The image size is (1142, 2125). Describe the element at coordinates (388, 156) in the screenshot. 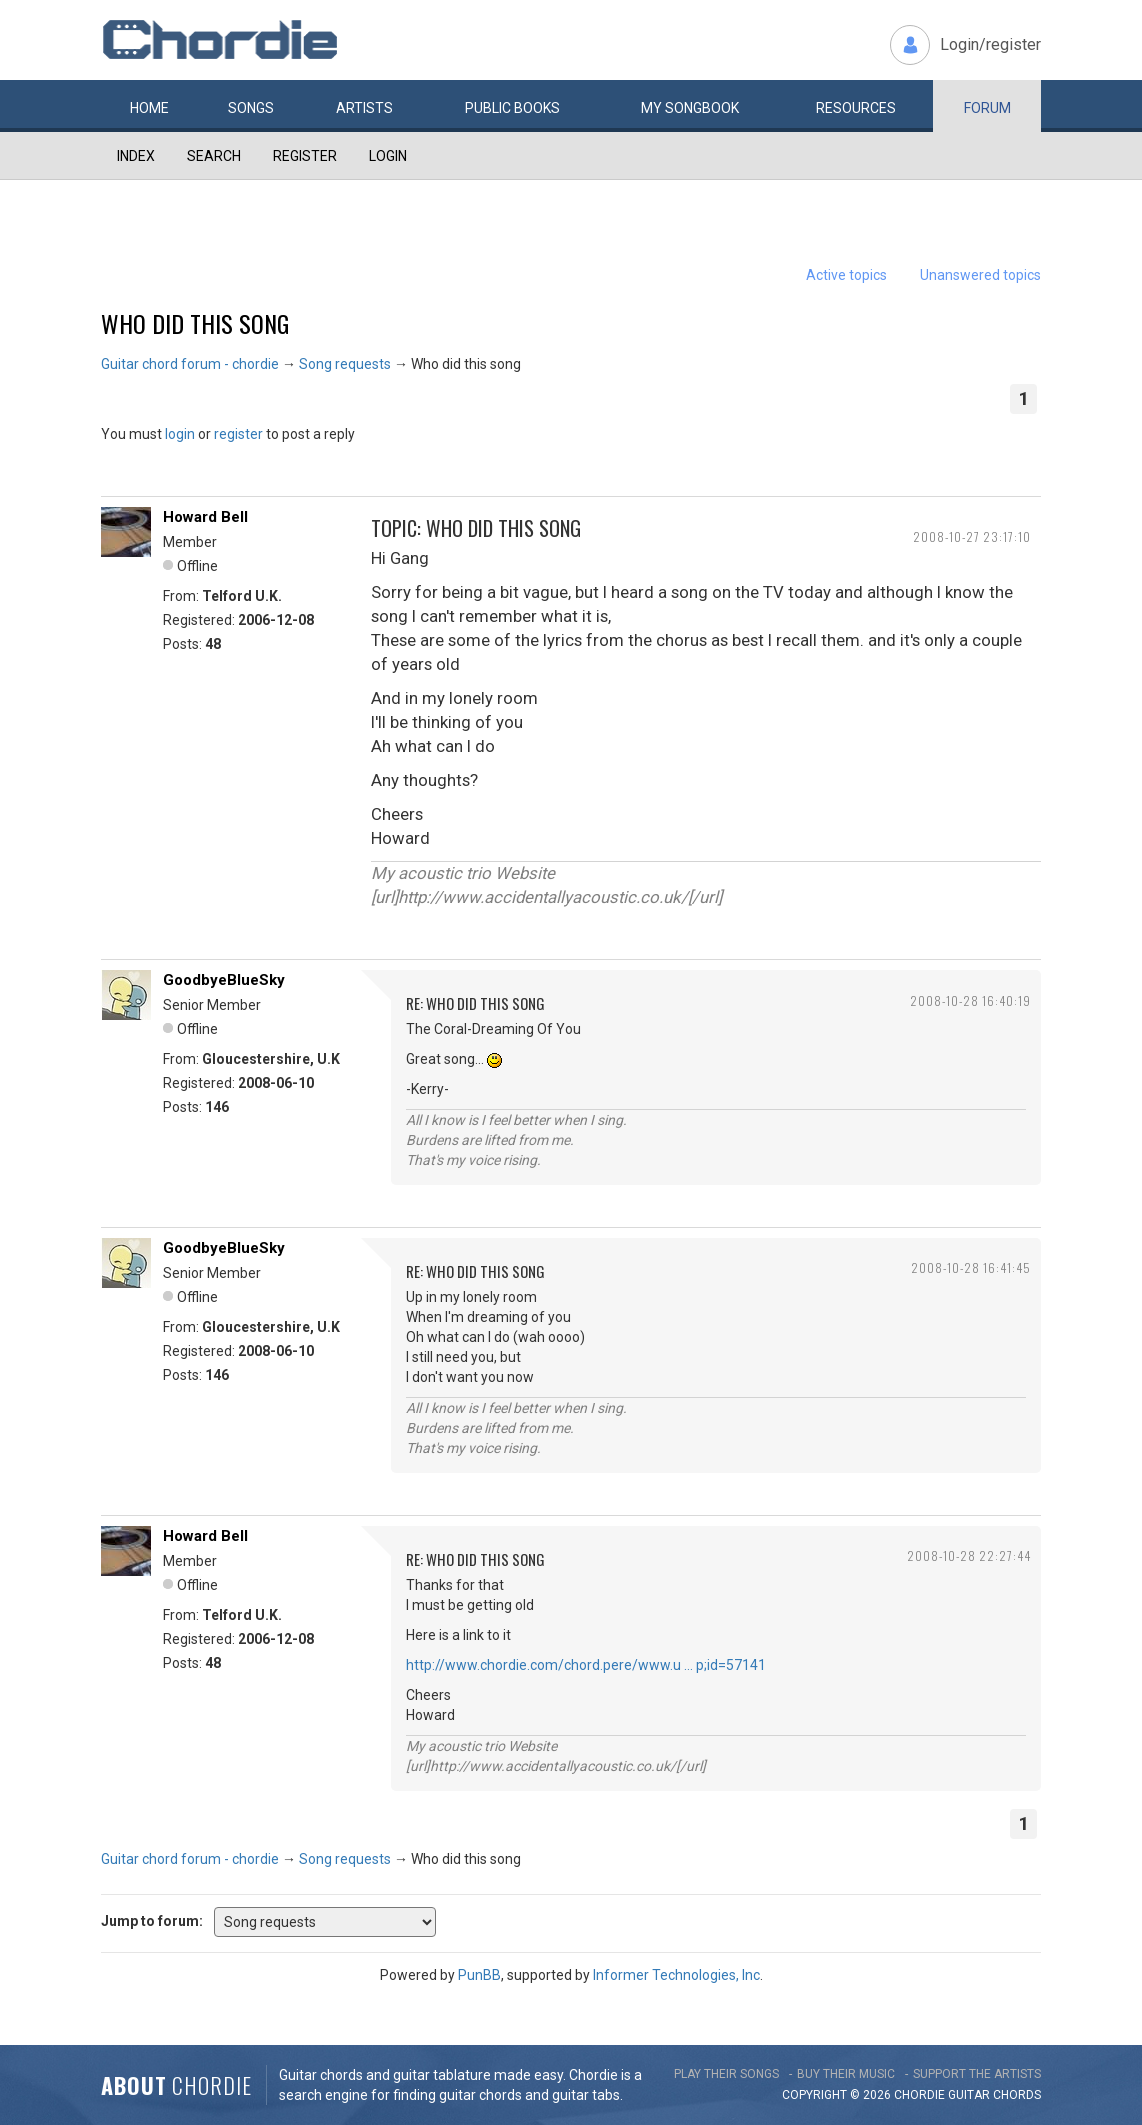

I see `Login` at that location.